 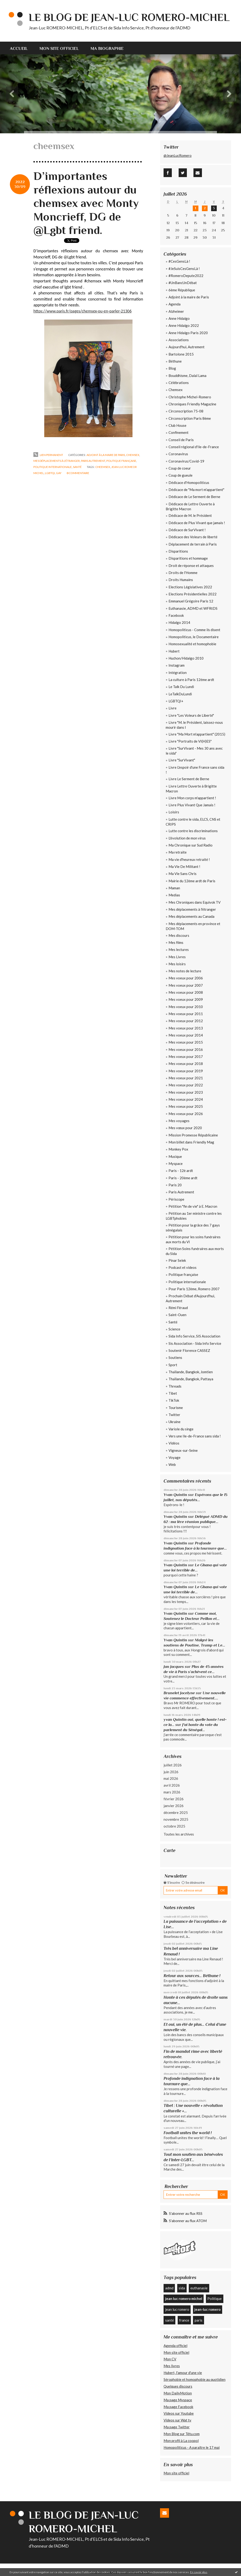 I want to click on Jan Jacques, so click(x=174, y=1666).